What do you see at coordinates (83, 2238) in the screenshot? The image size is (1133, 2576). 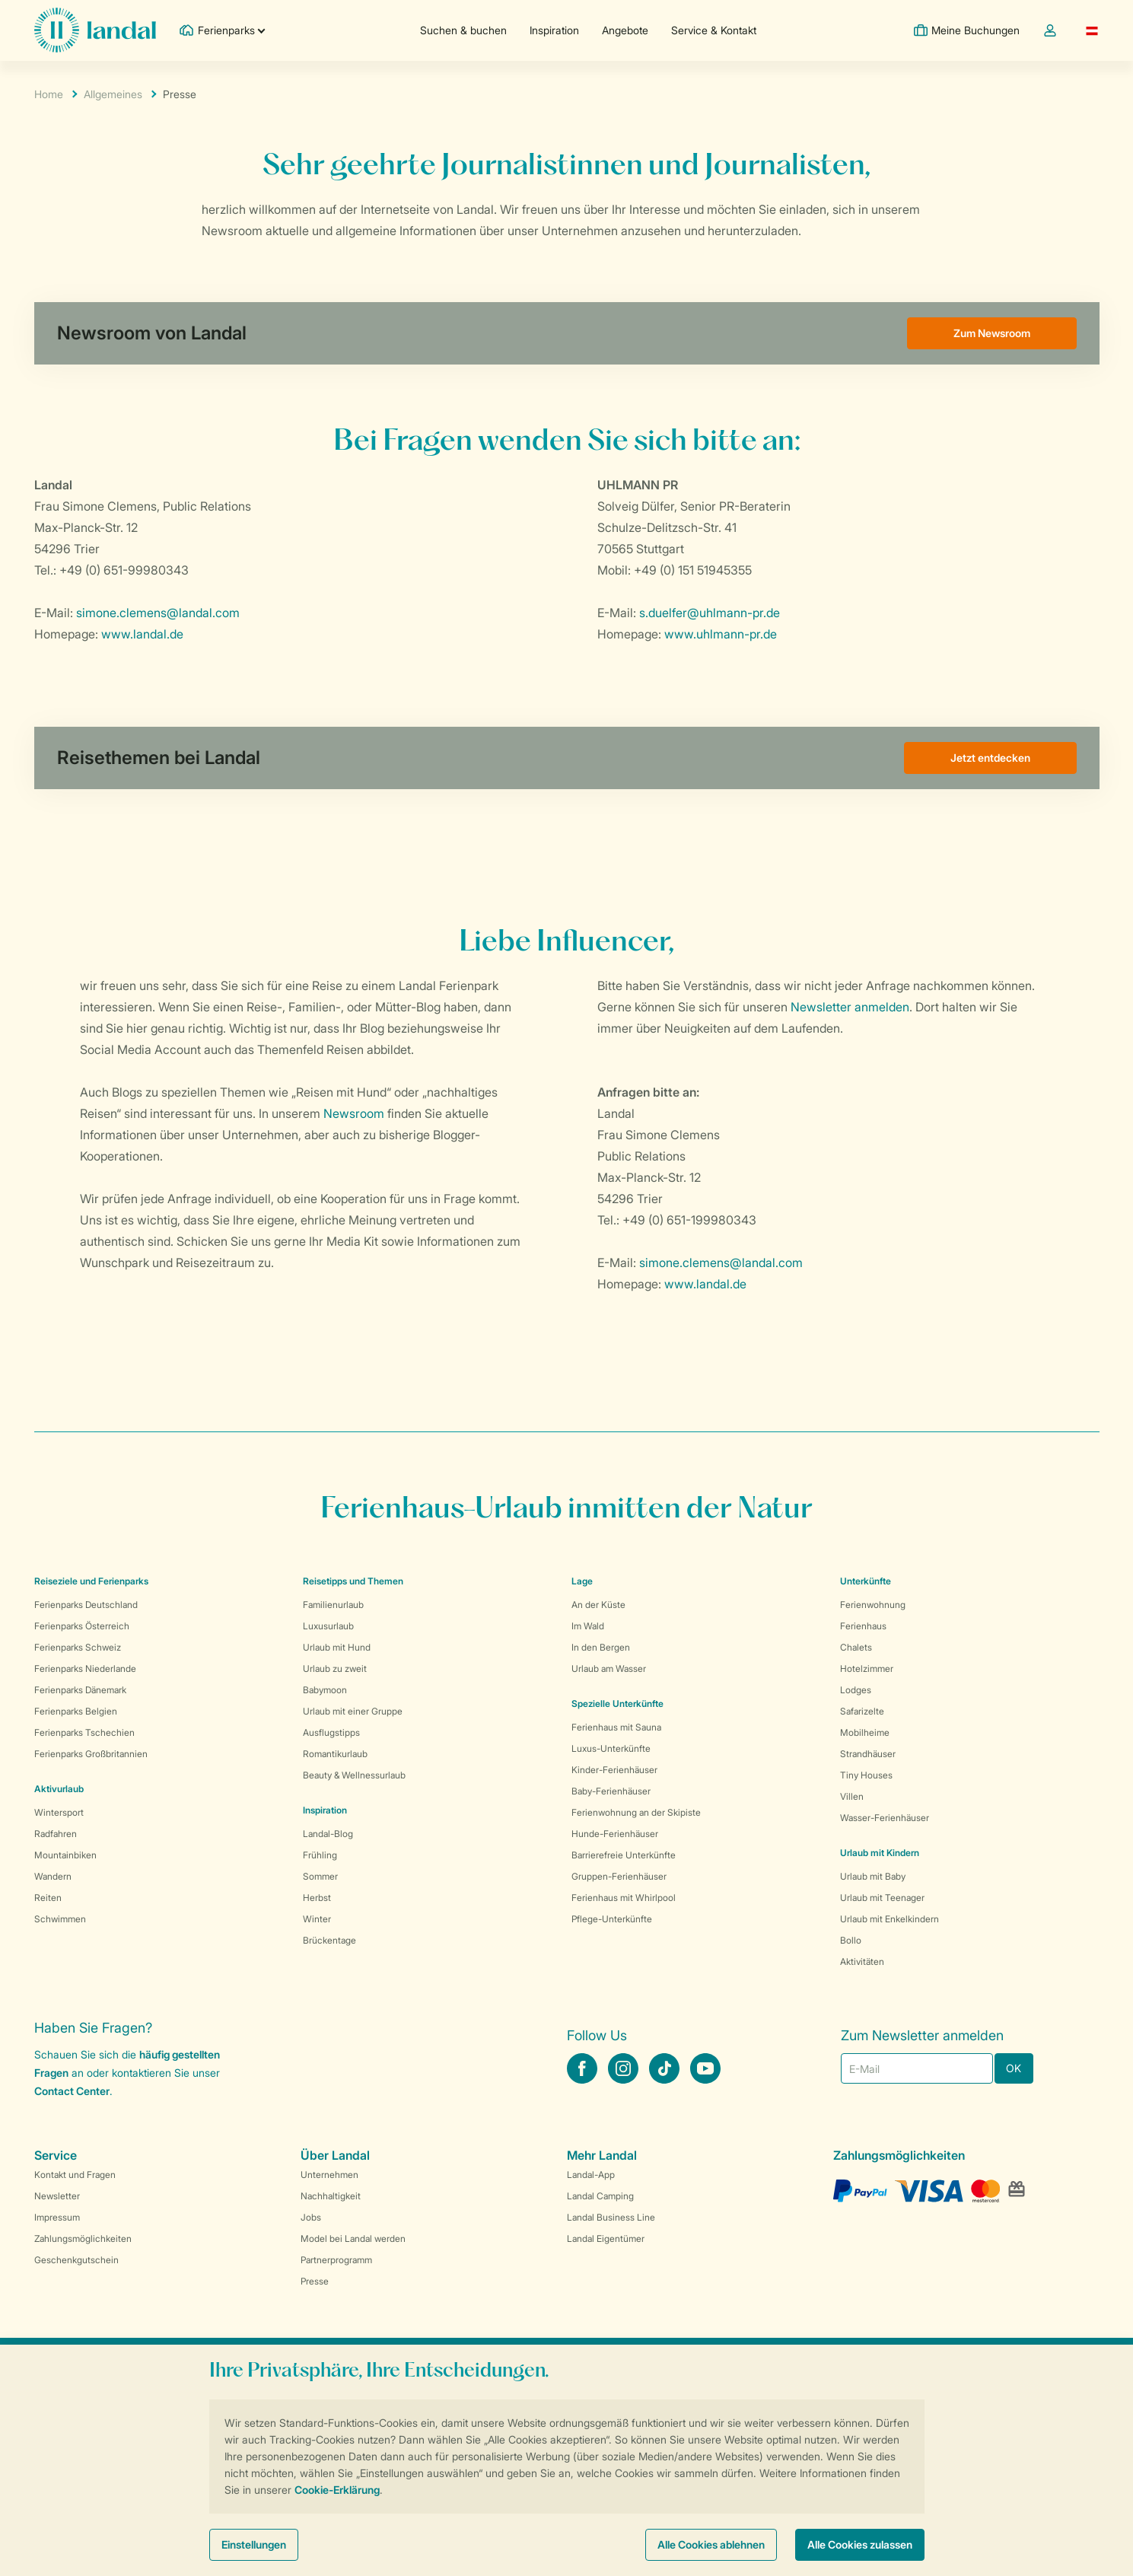 I see `Zahlungsmöglichkeiten` at bounding box center [83, 2238].